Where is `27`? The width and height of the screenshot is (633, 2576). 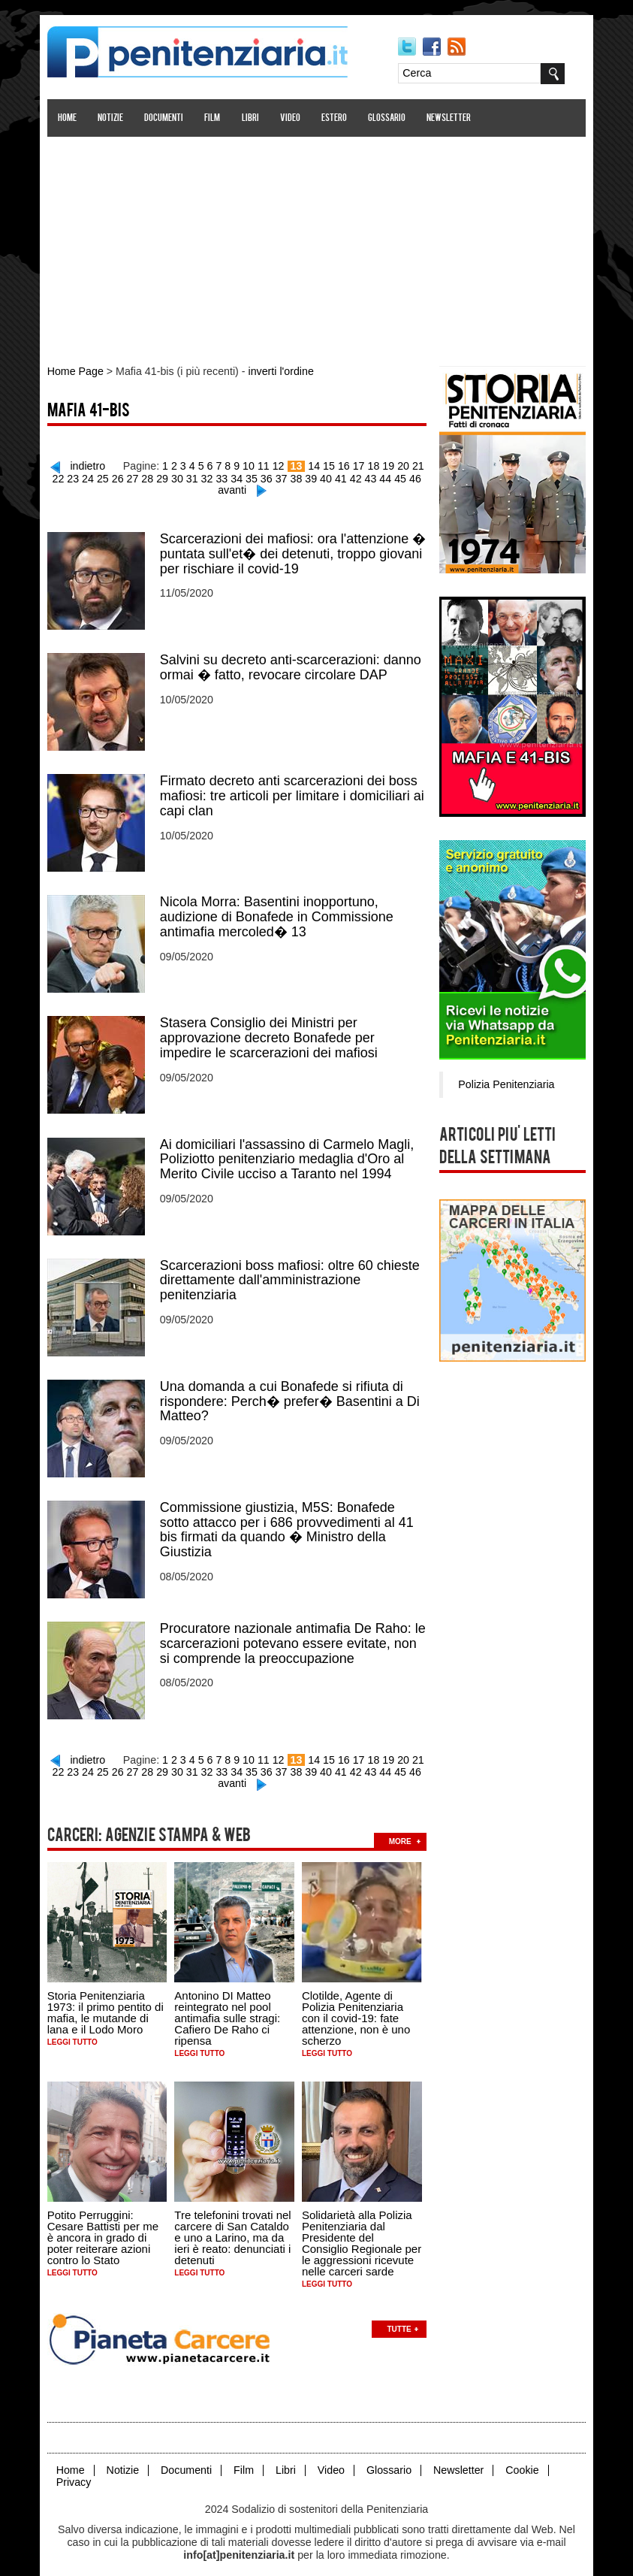 27 is located at coordinates (137, 476).